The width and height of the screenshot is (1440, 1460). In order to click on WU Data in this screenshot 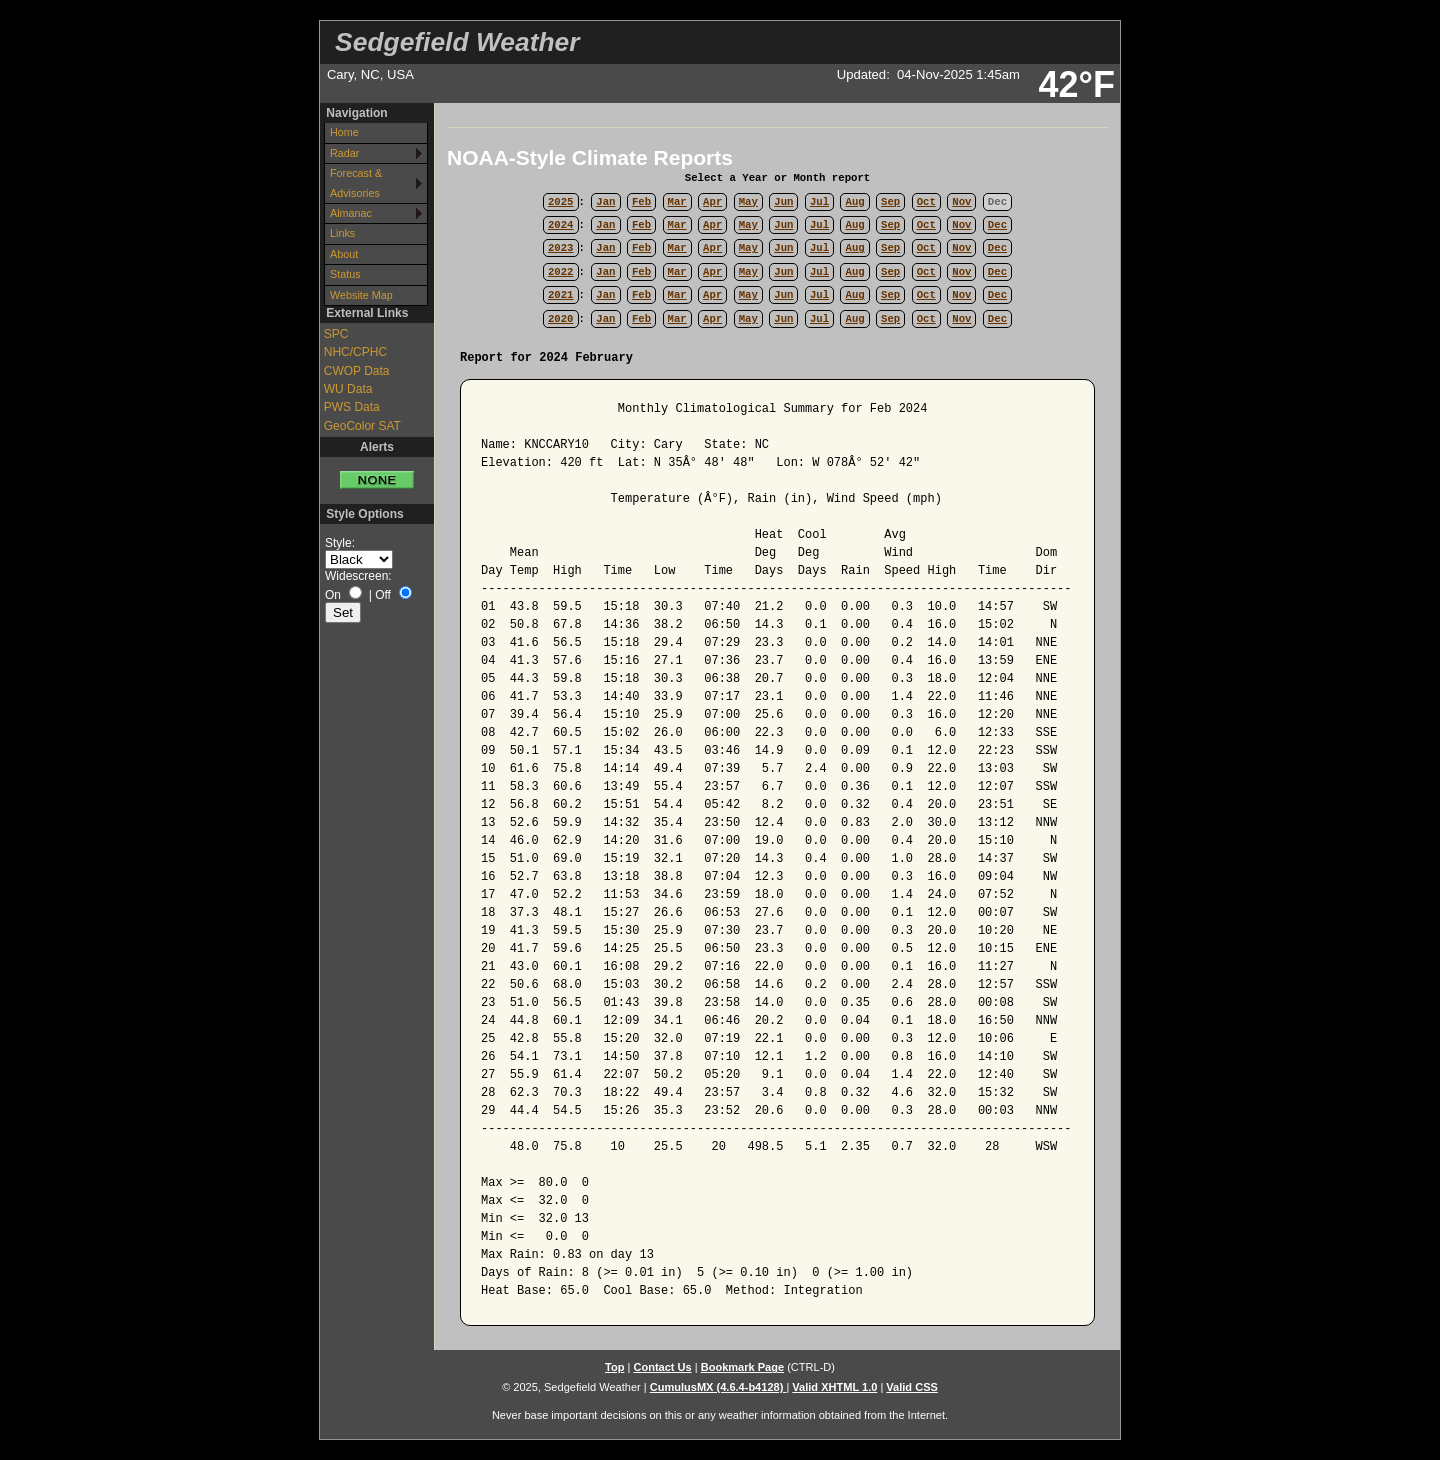, I will do `click(348, 389)`.